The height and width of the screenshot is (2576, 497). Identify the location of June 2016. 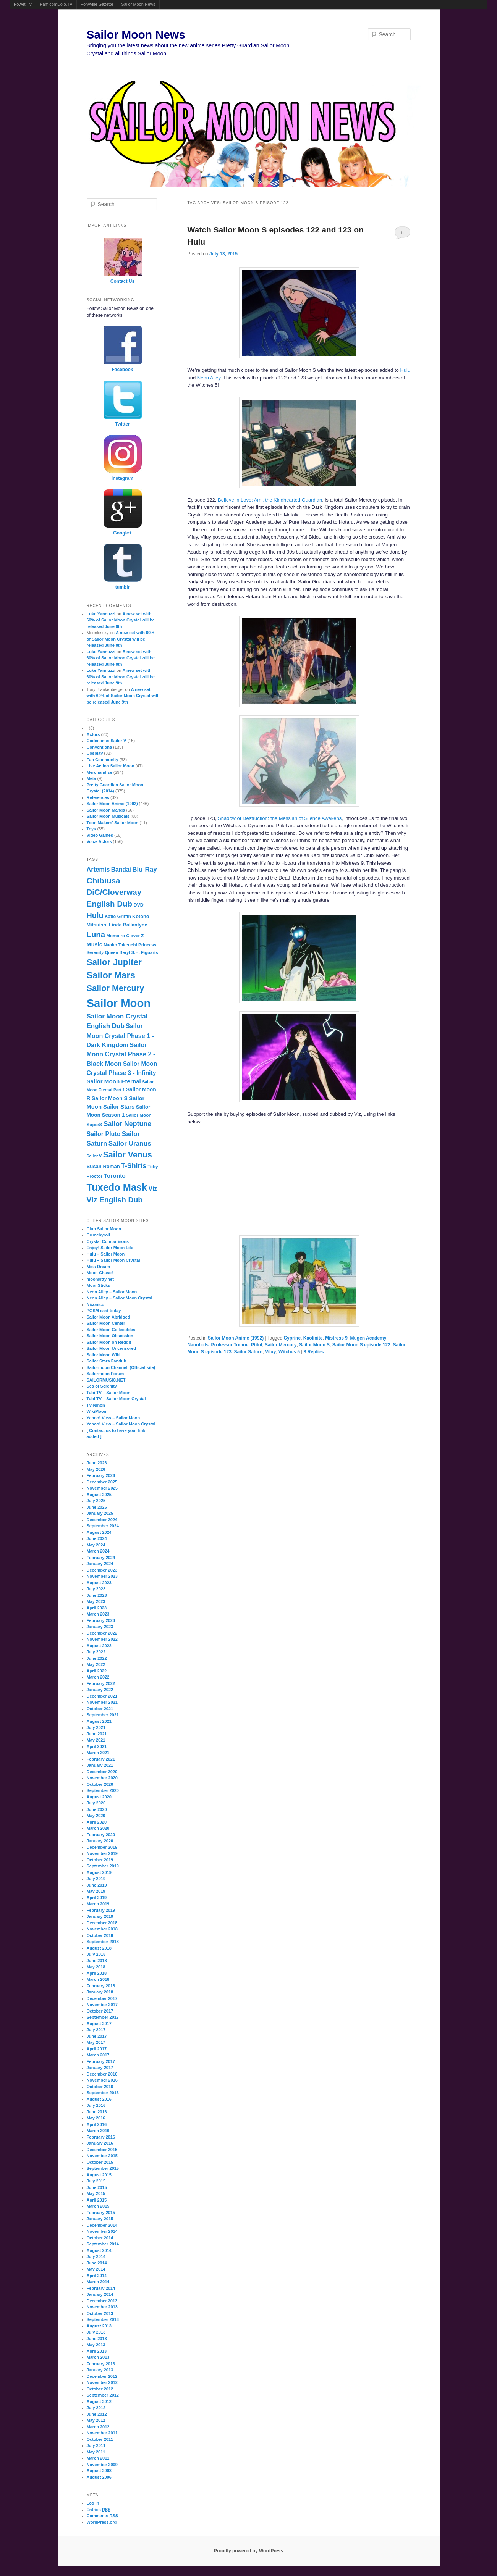
(97, 2112).